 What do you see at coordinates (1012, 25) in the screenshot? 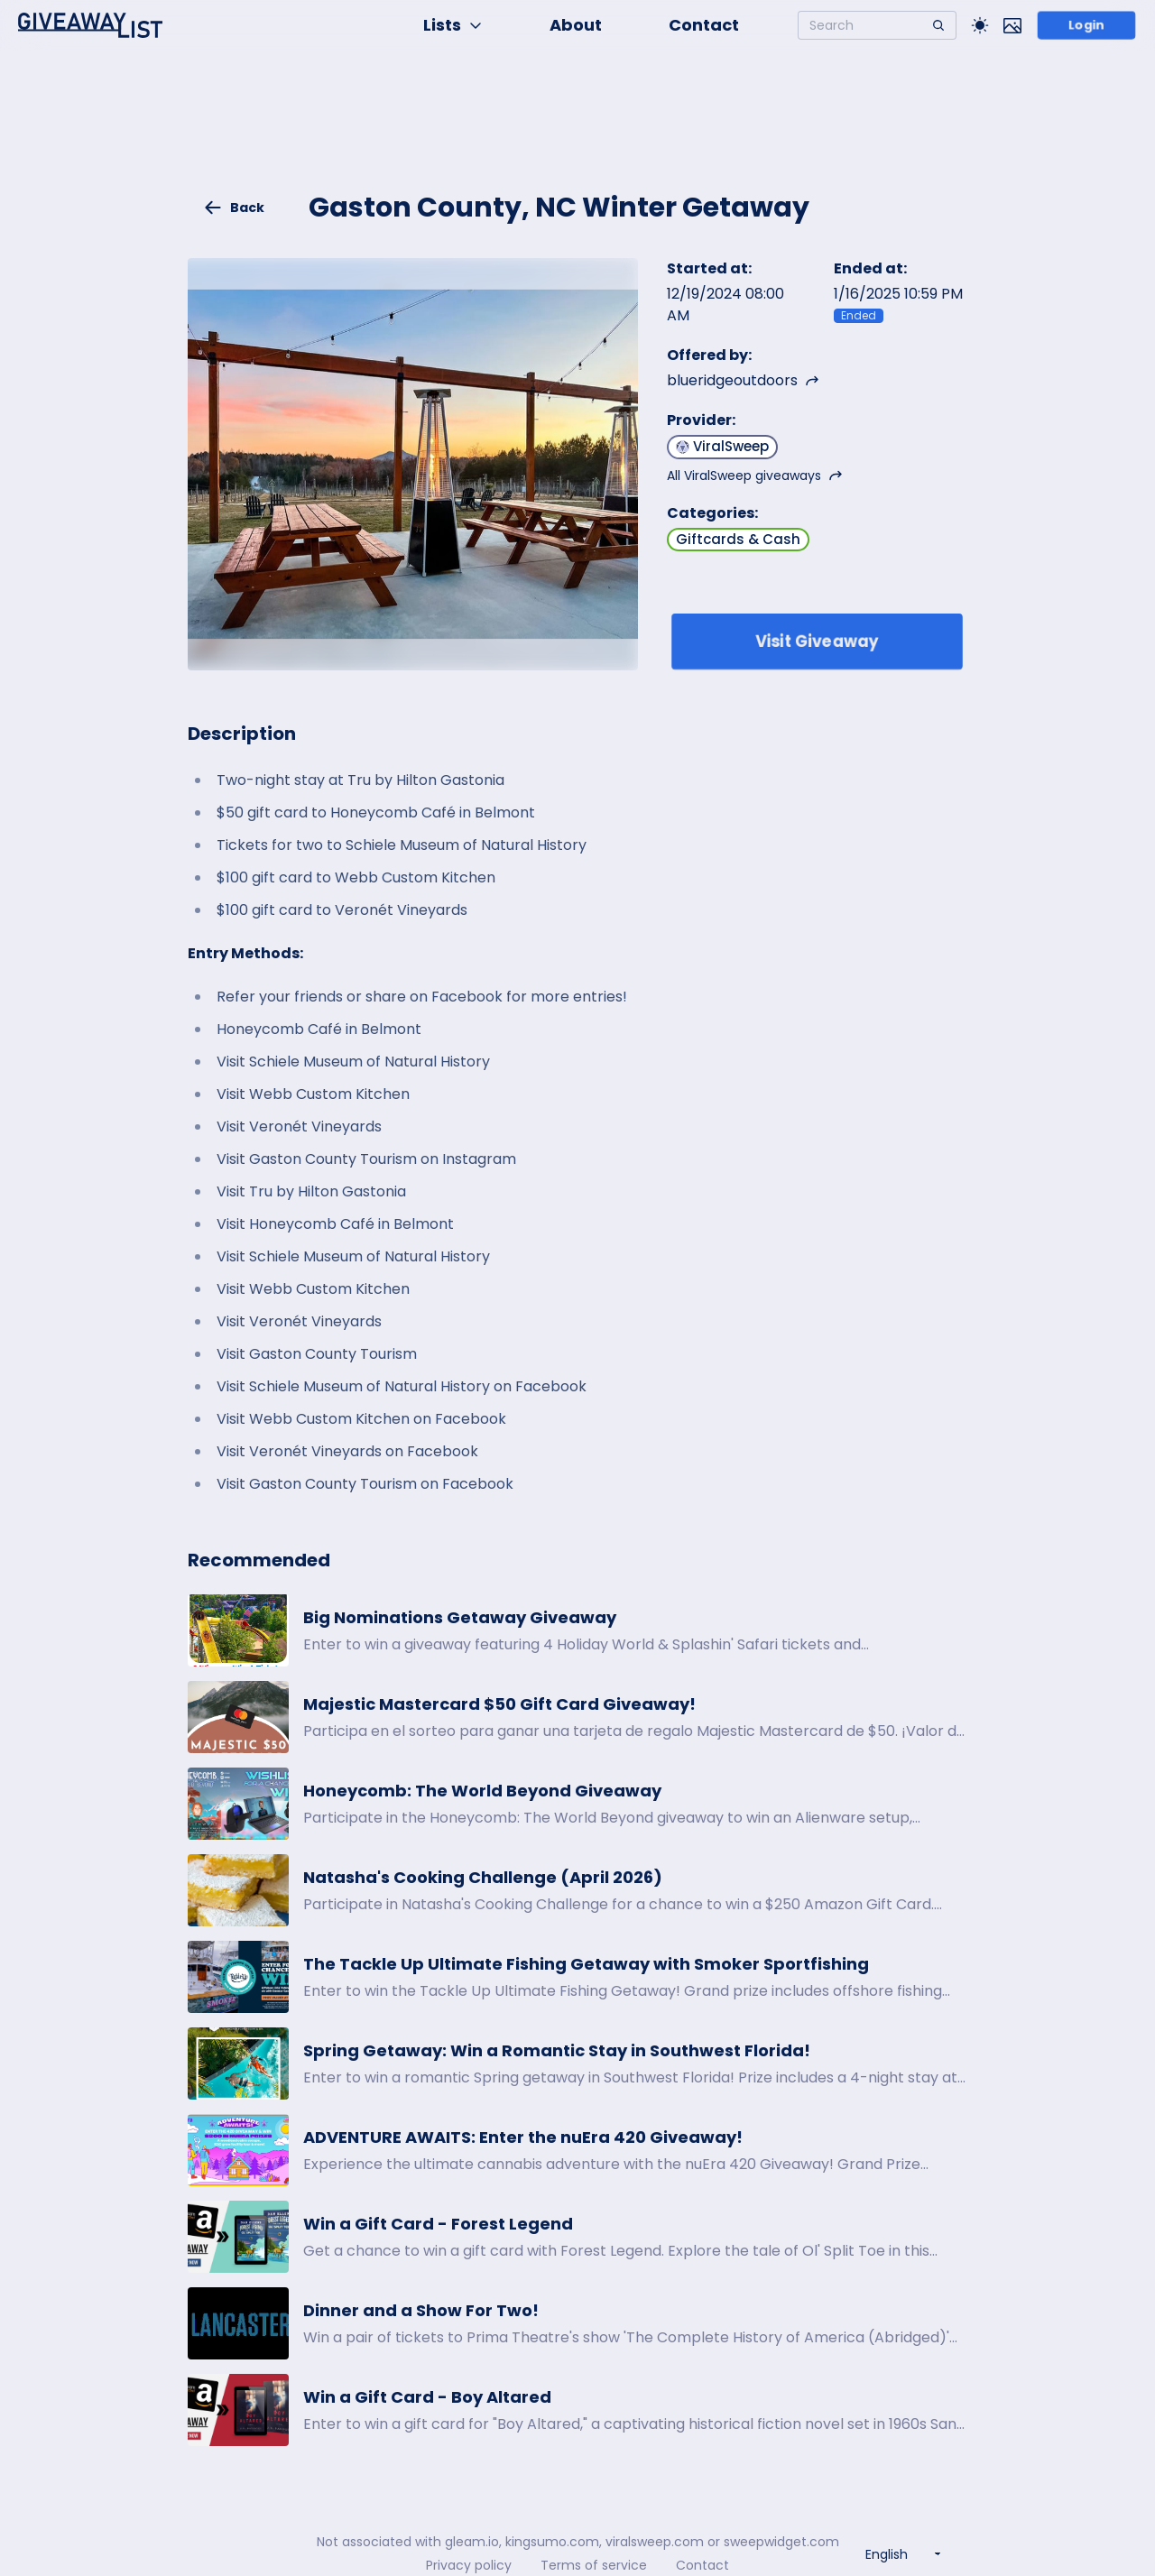
I see `[Toggle image mode]` at bounding box center [1012, 25].